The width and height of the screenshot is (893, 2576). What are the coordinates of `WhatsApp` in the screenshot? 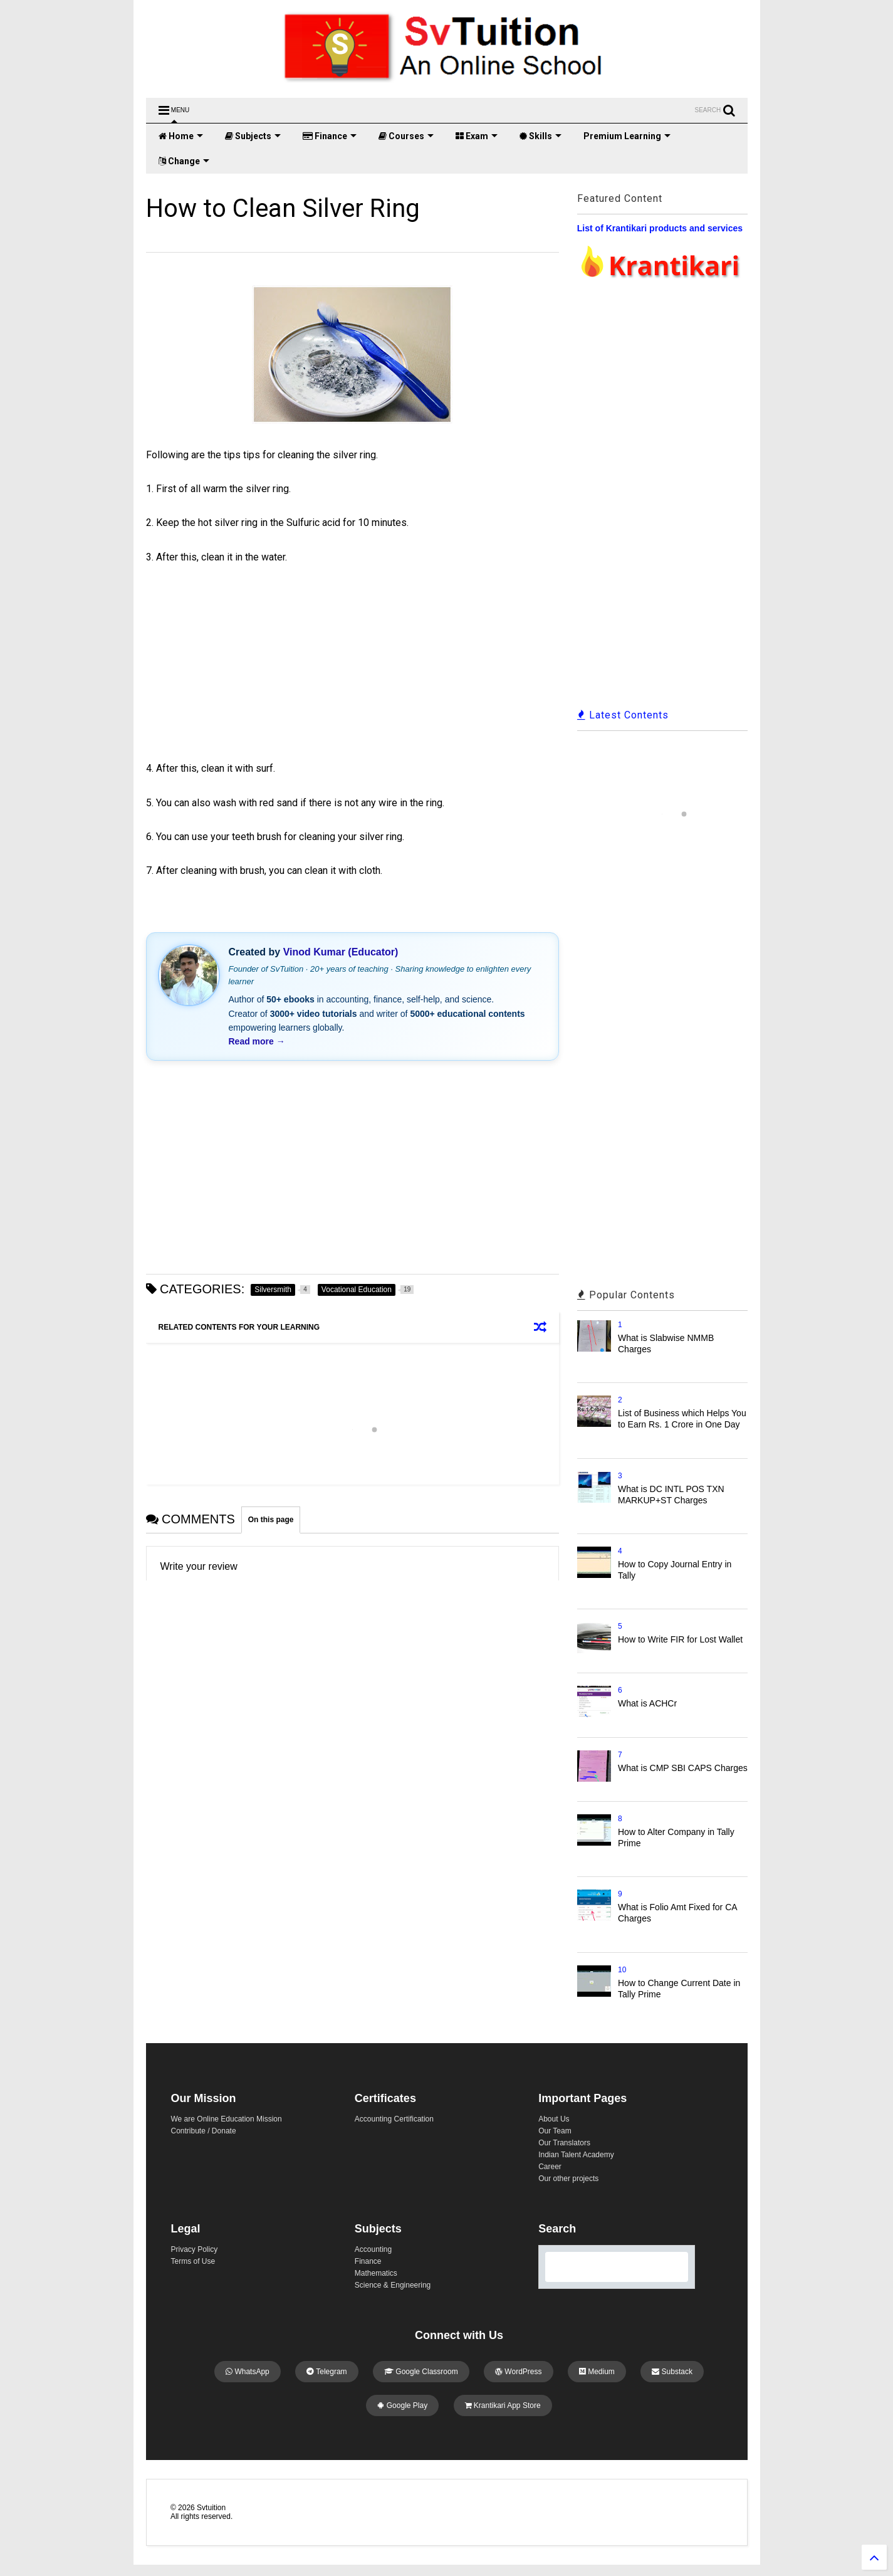 It's located at (247, 2371).